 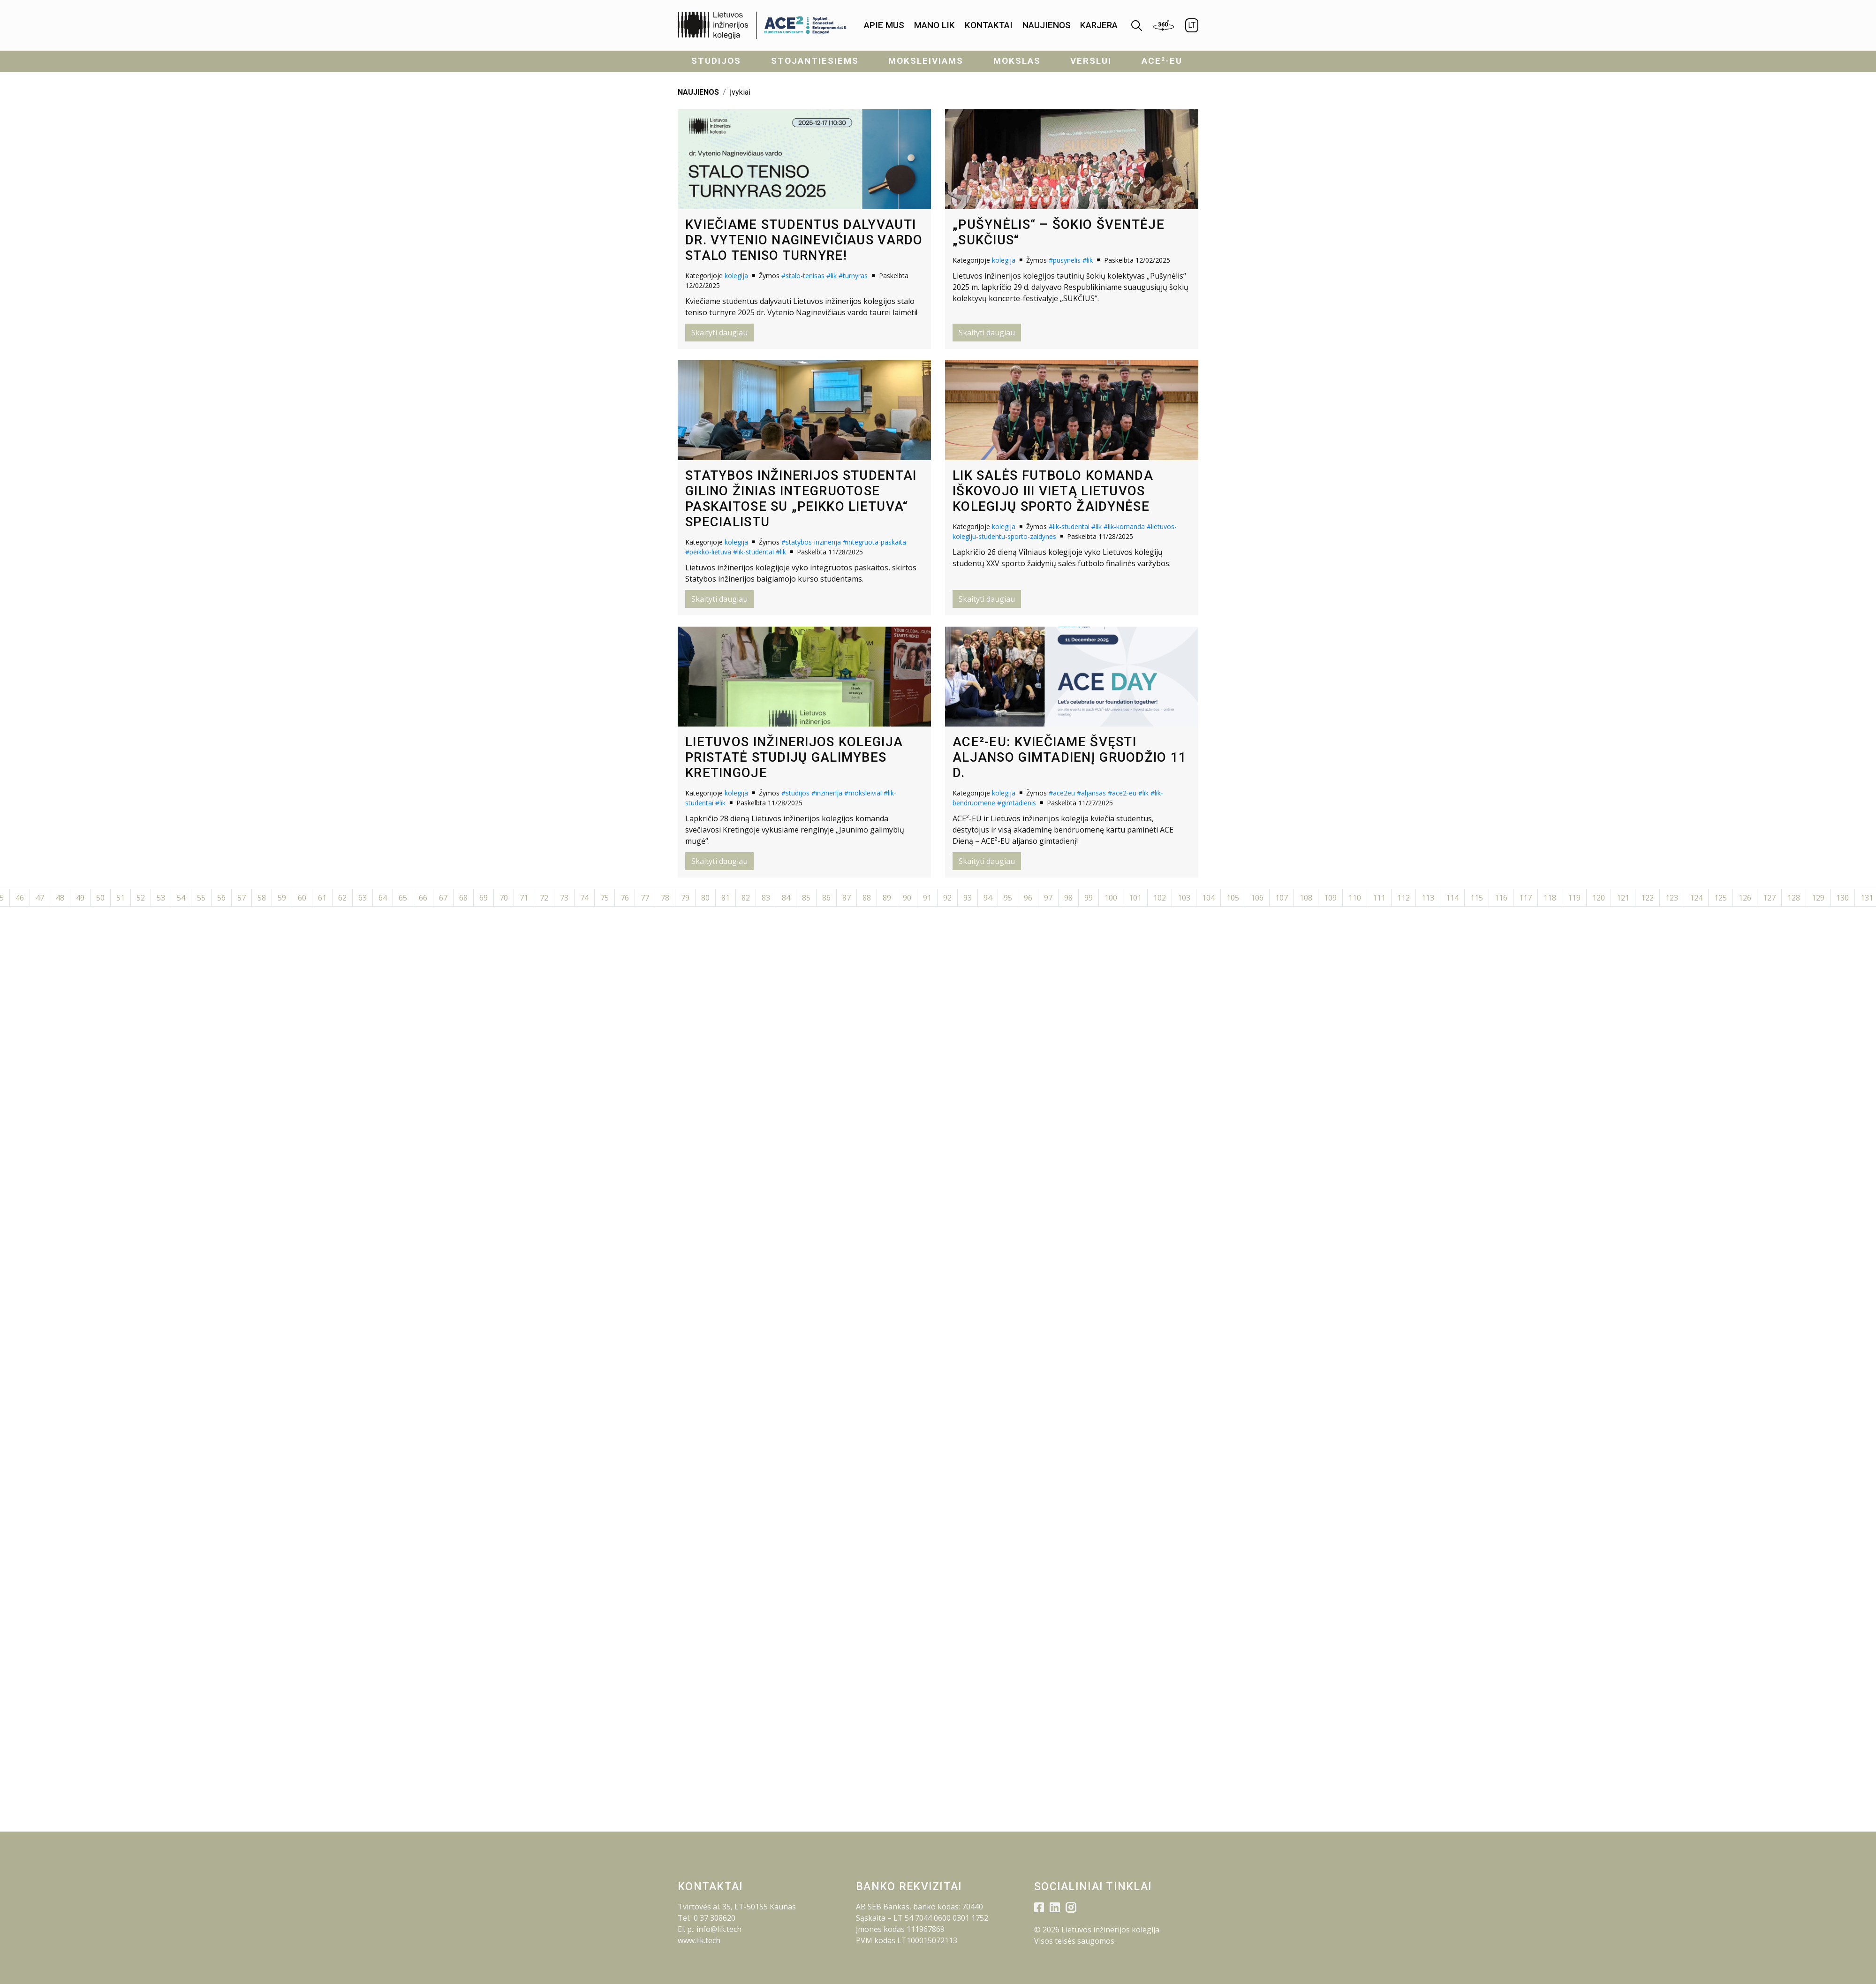 I want to click on 61, so click(x=322, y=898).